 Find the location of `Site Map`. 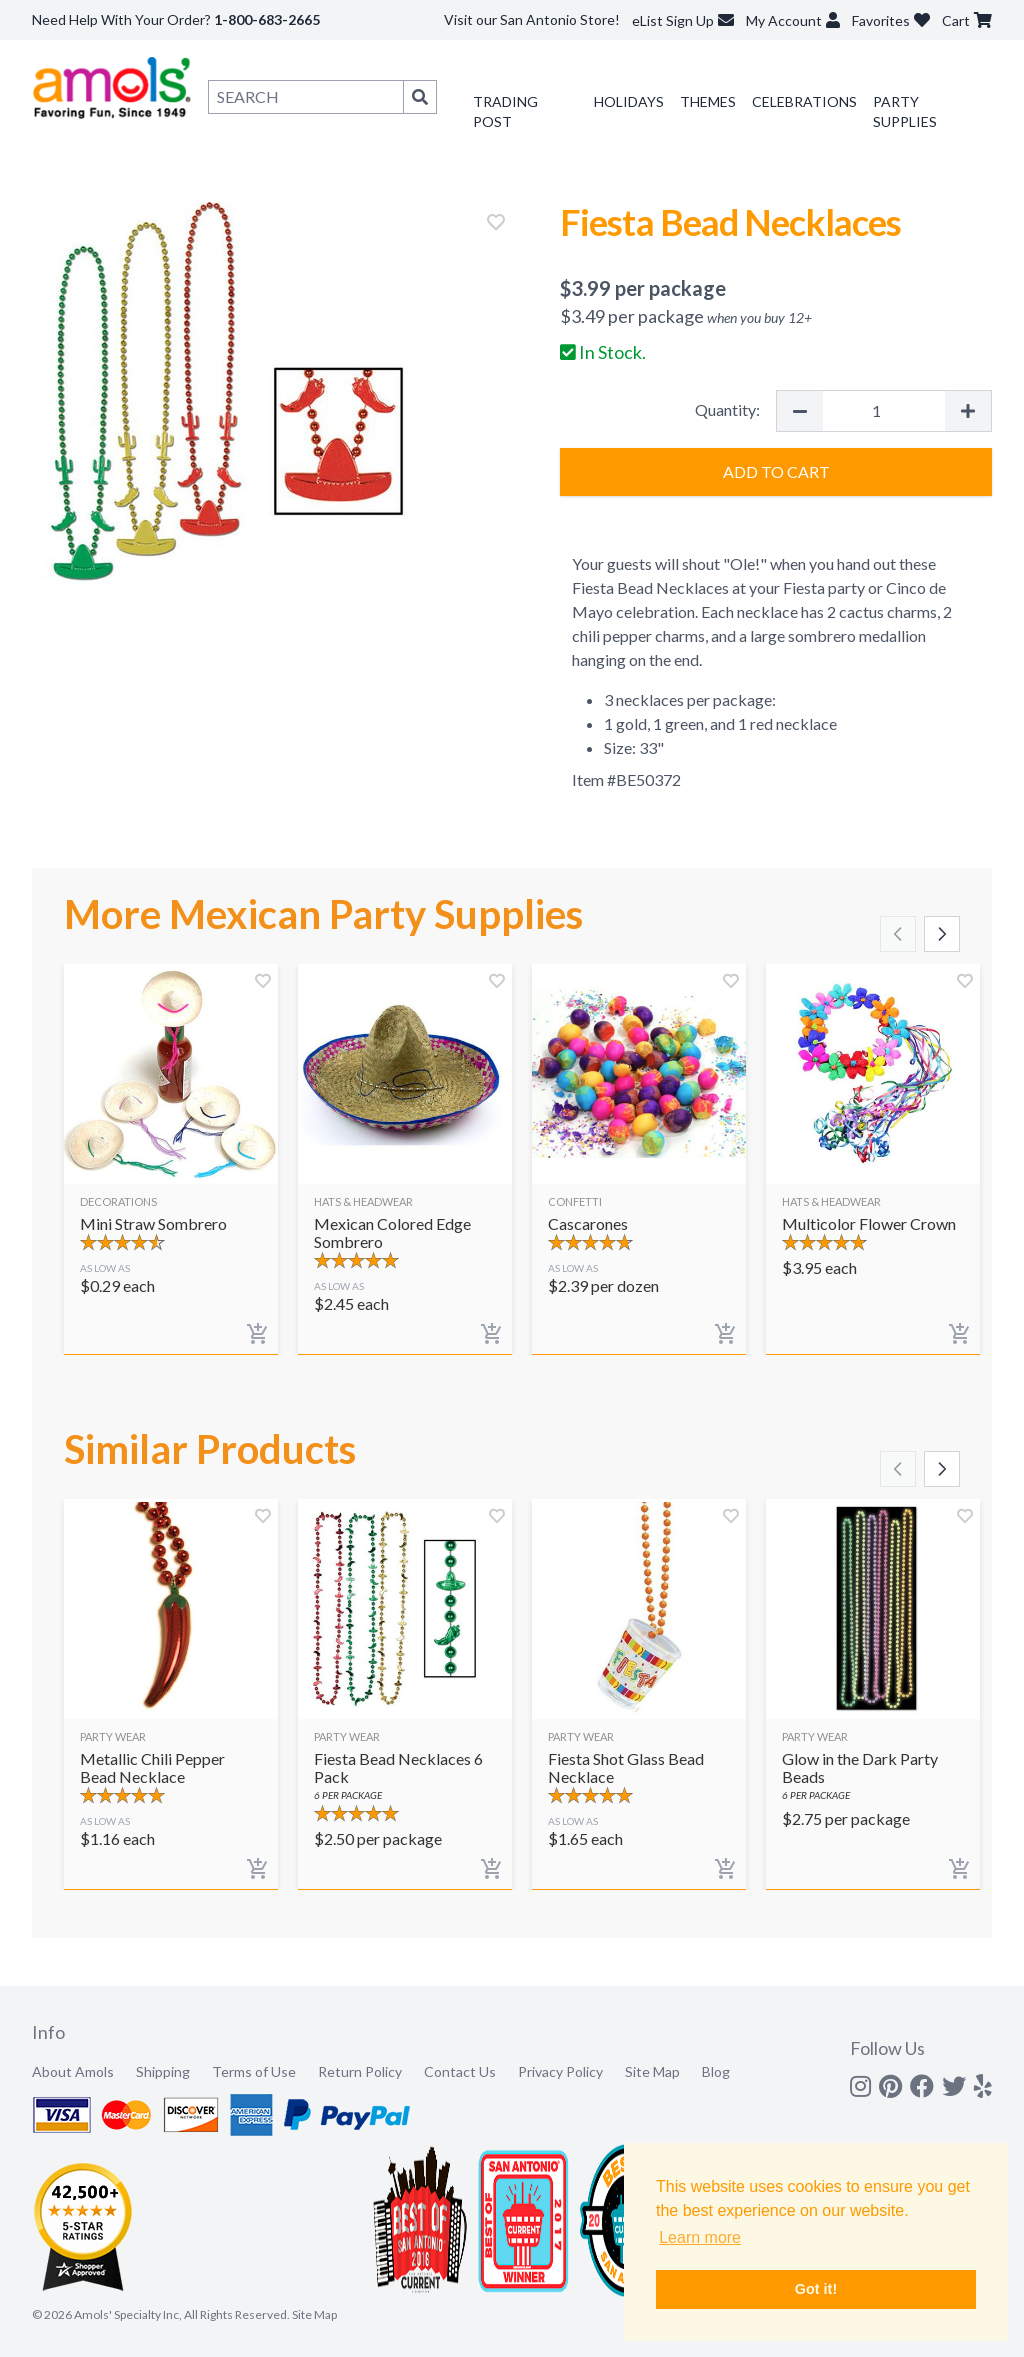

Site Map is located at coordinates (652, 2071).